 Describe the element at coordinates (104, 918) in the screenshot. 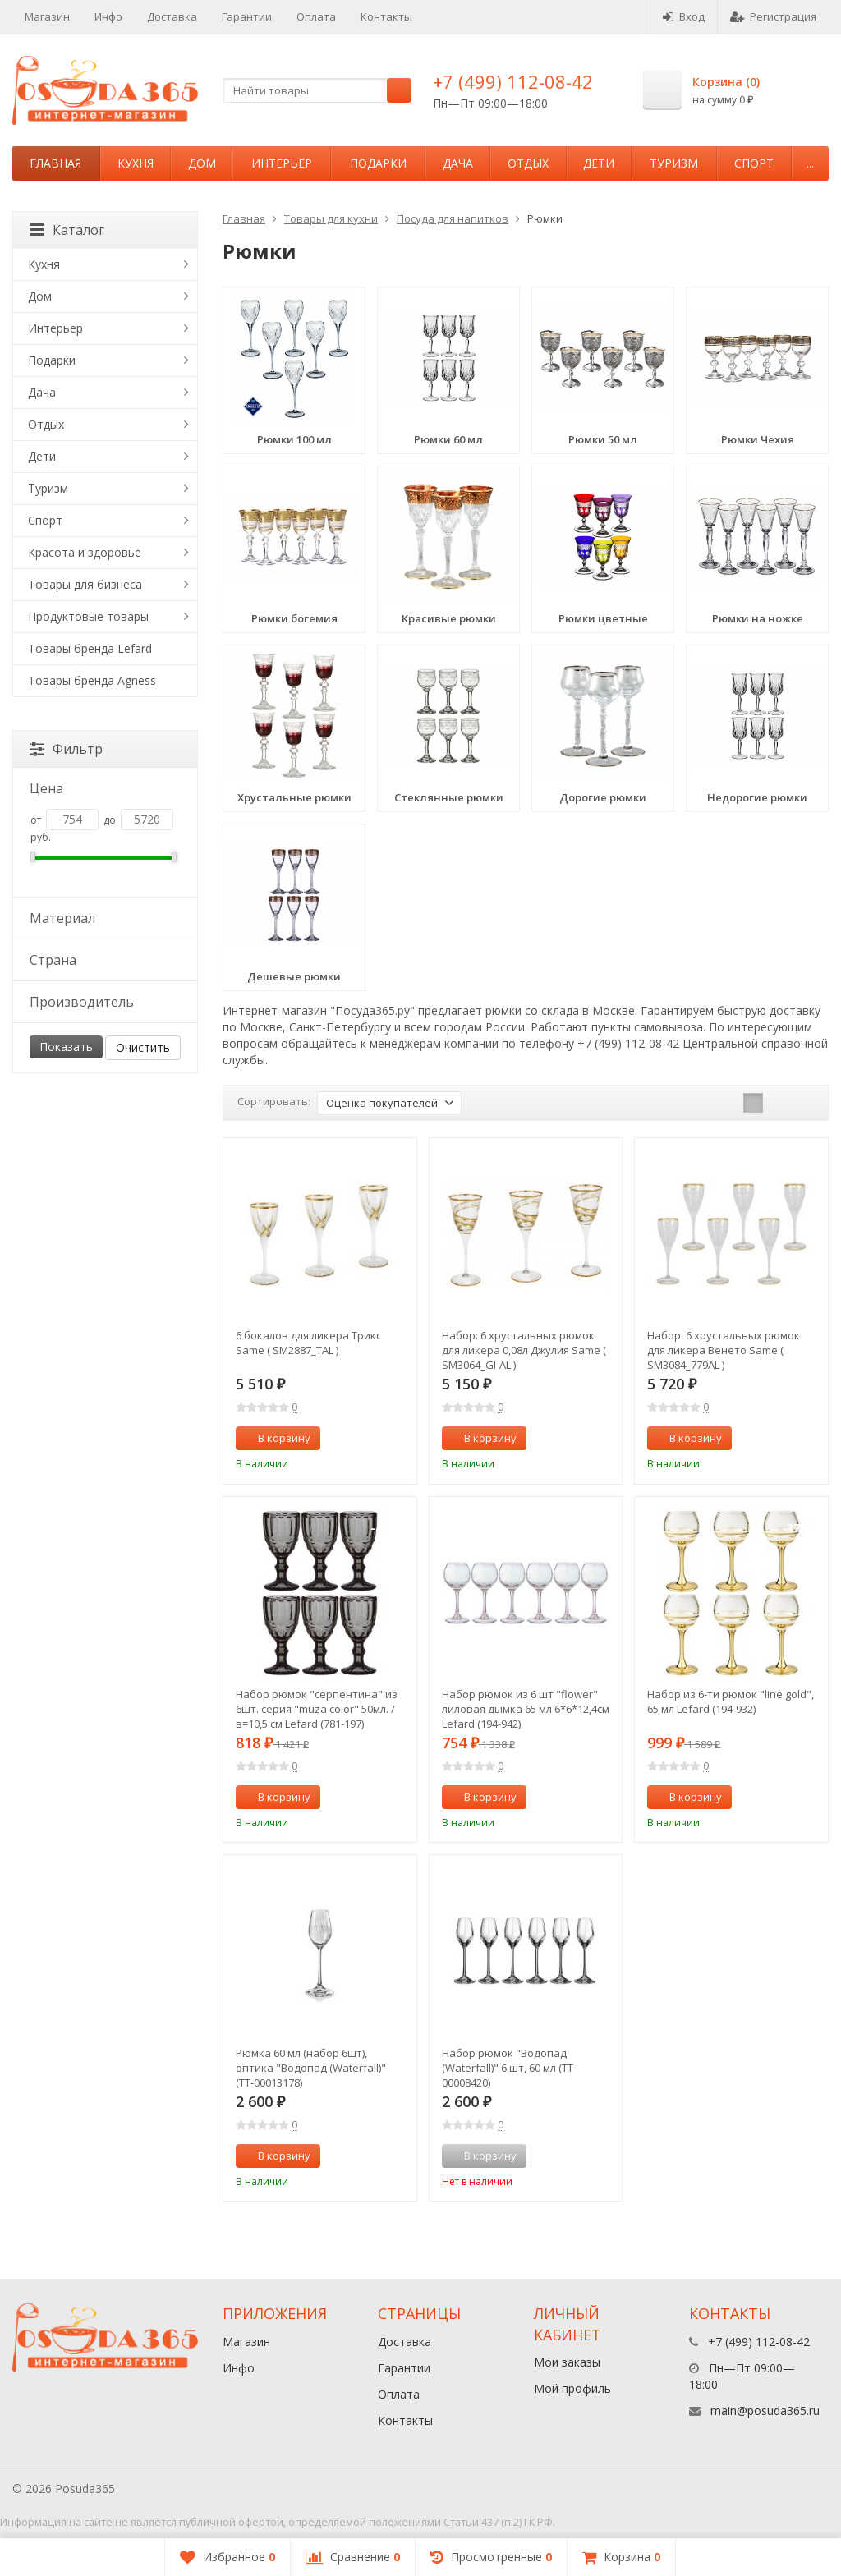

I see `Материал` at that location.